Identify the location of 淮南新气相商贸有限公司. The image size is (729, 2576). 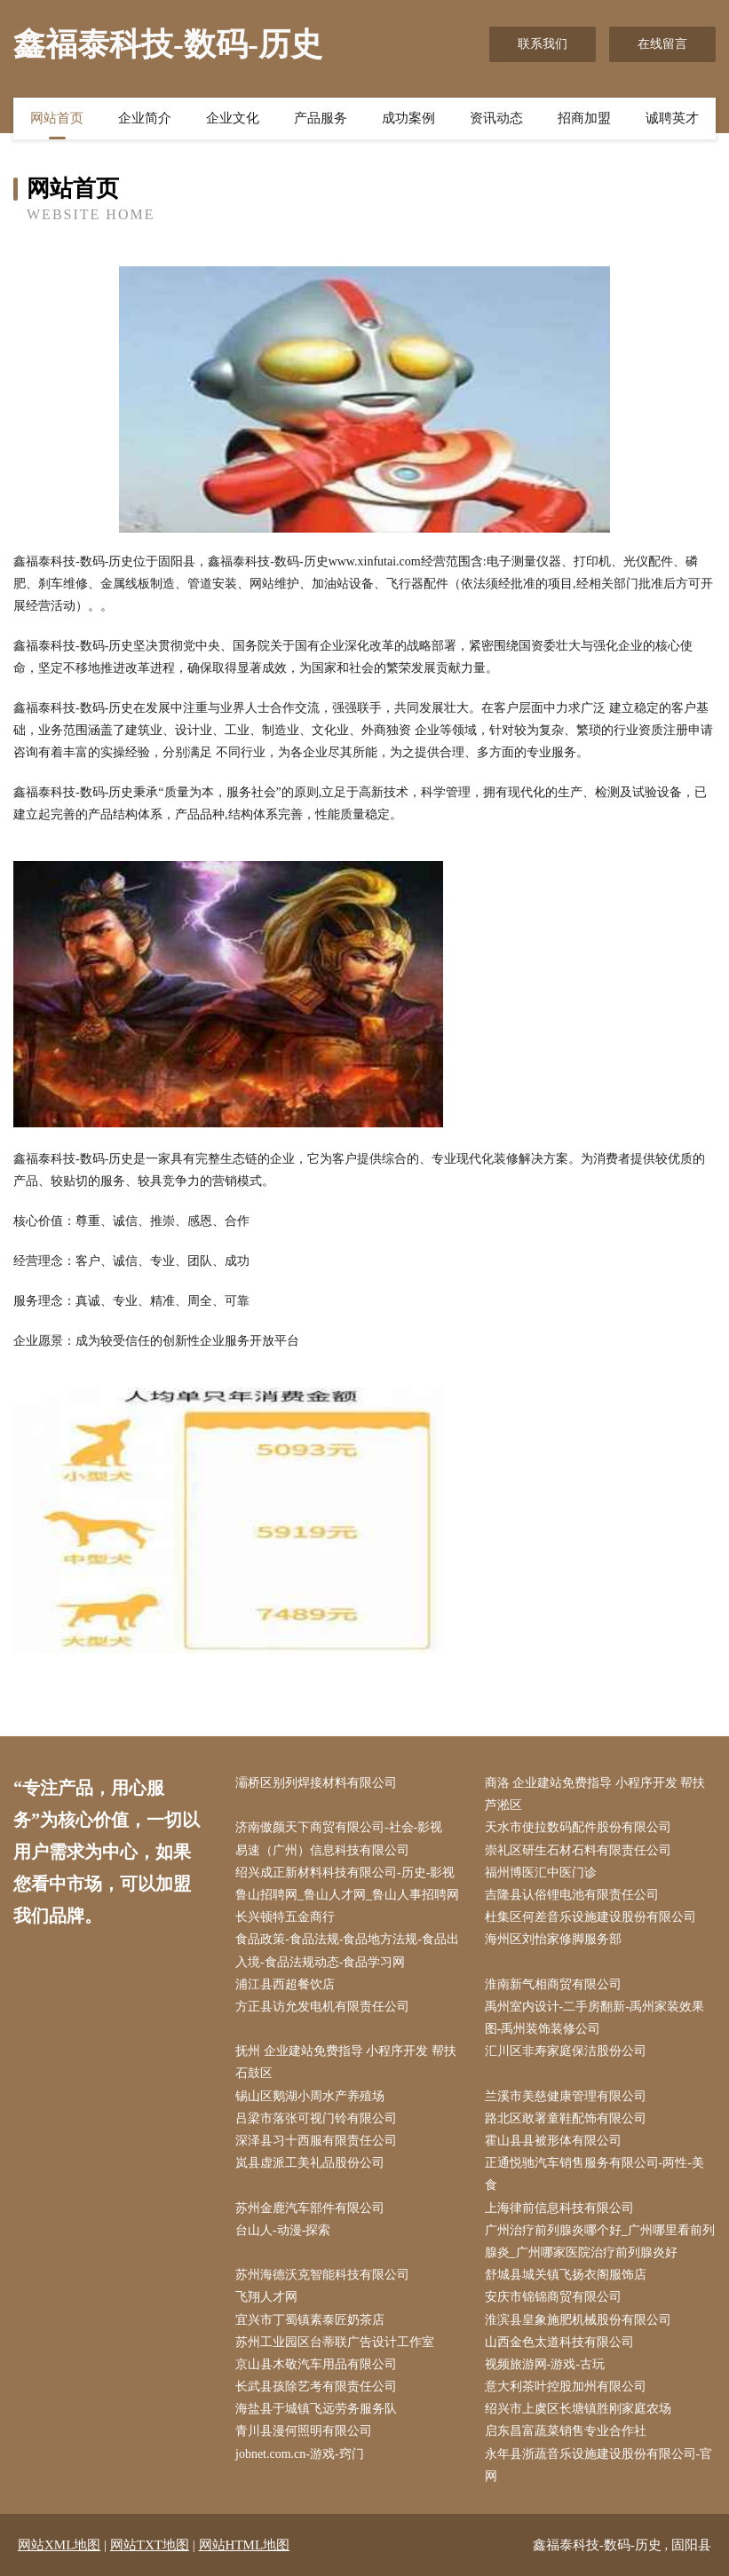
(553, 1984).